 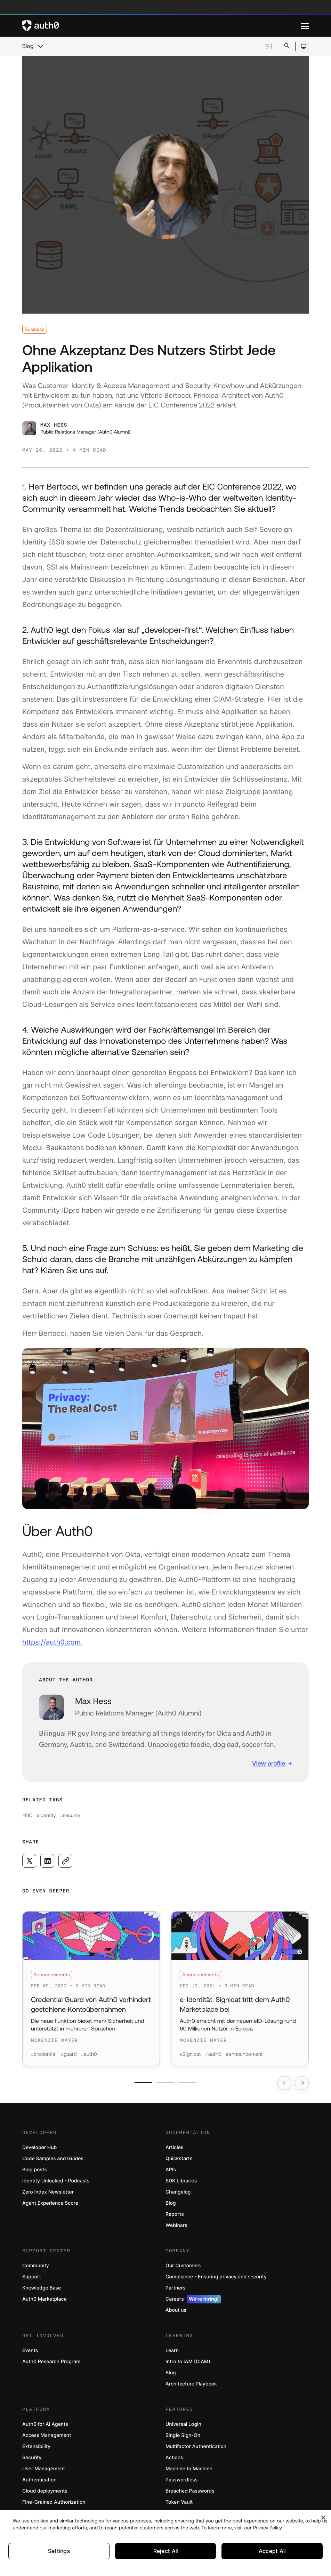 What do you see at coordinates (287, 46) in the screenshot?
I see `[Open search bar]` at bounding box center [287, 46].